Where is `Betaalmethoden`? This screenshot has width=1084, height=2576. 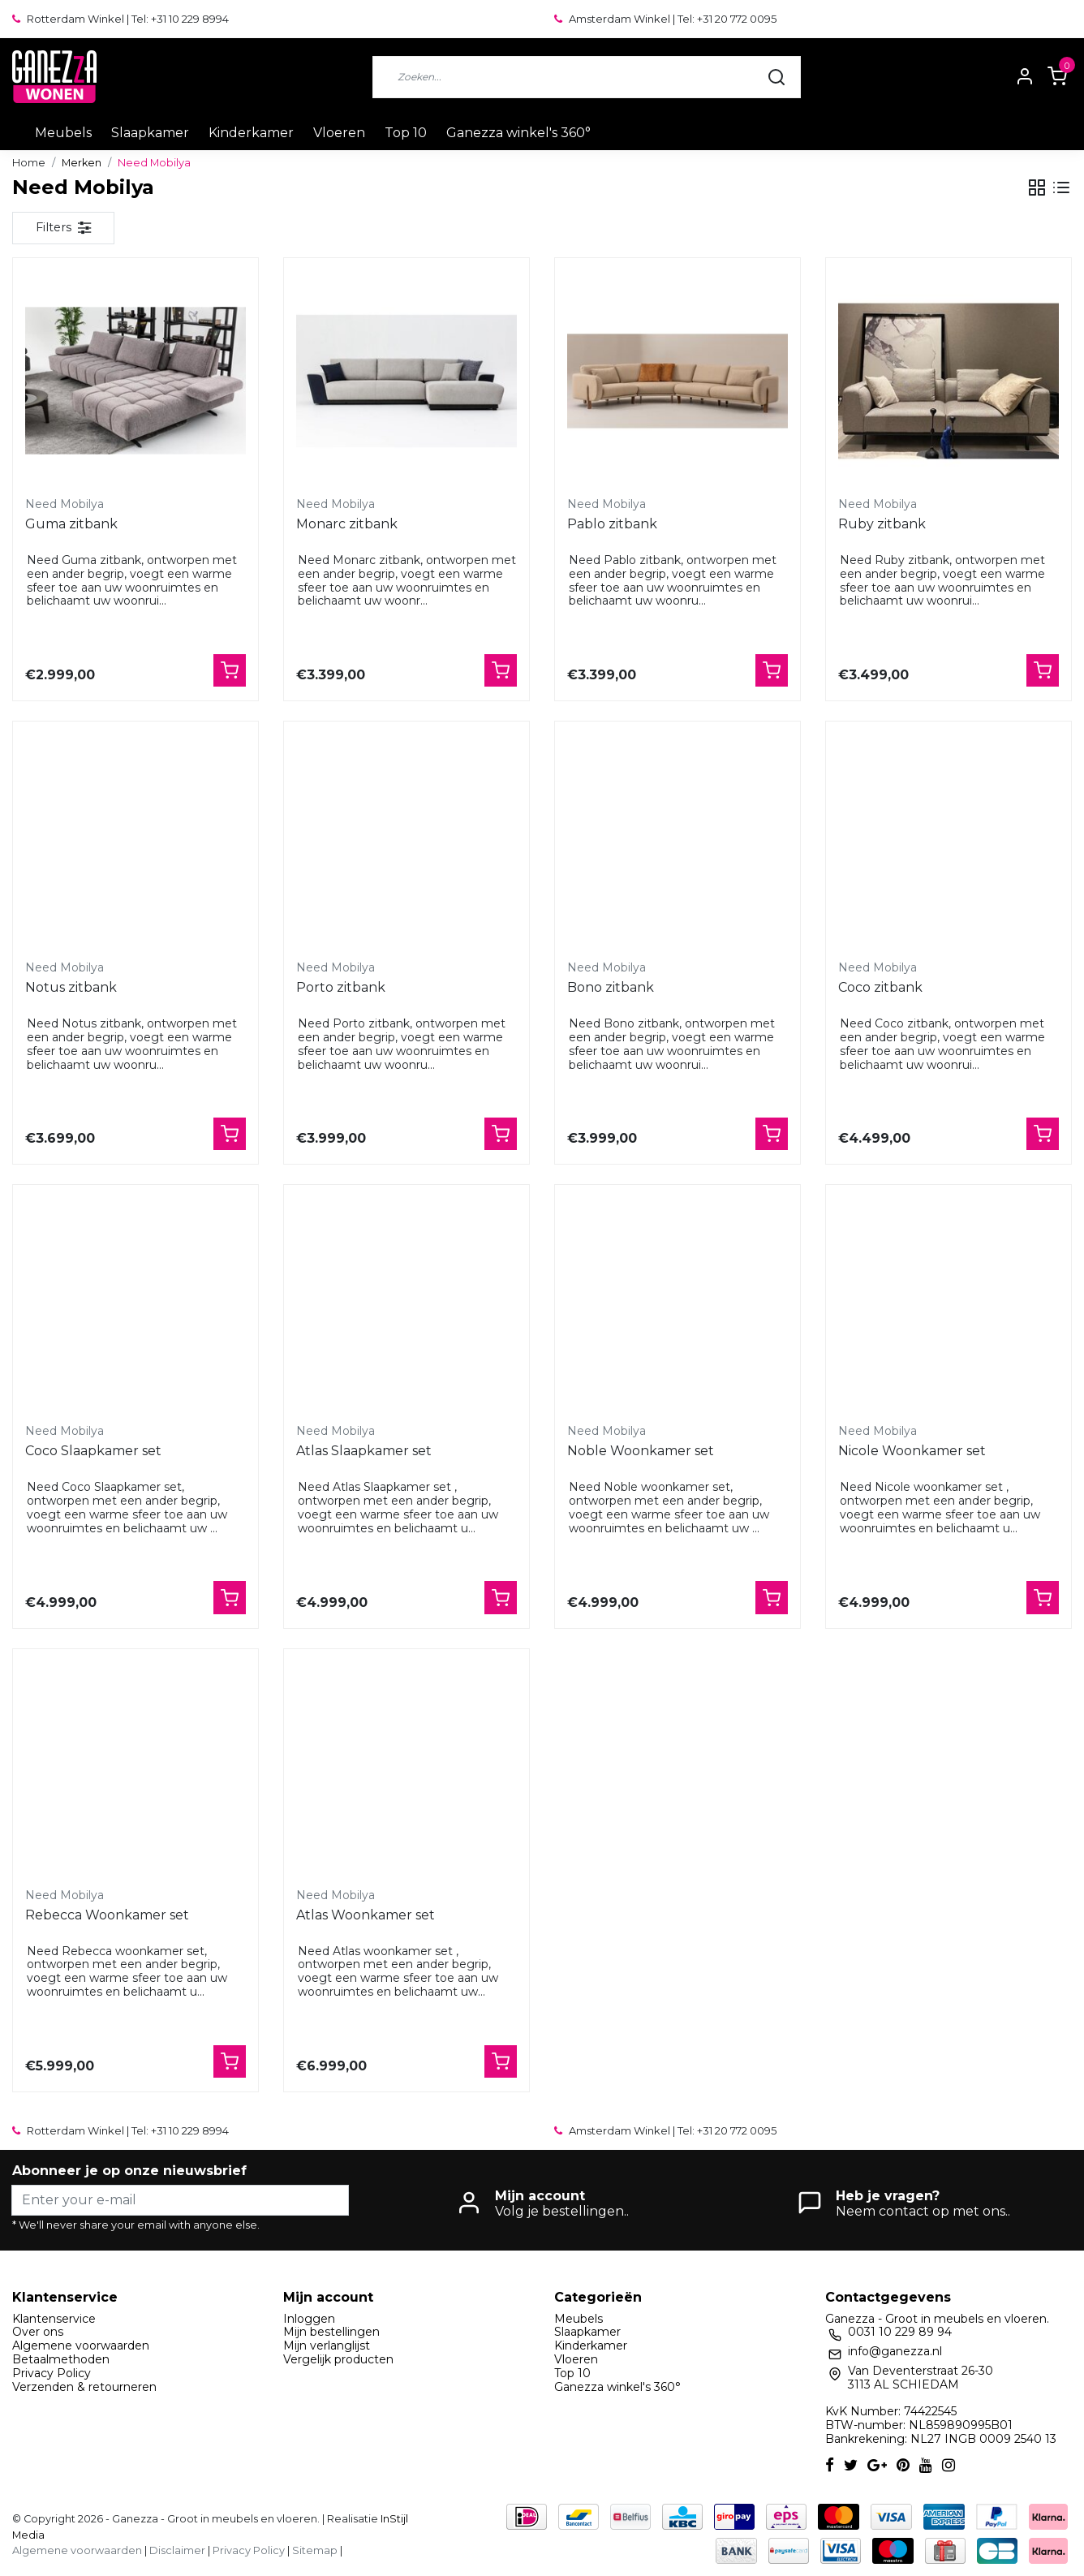
Betaalmethoden is located at coordinates (61, 2359).